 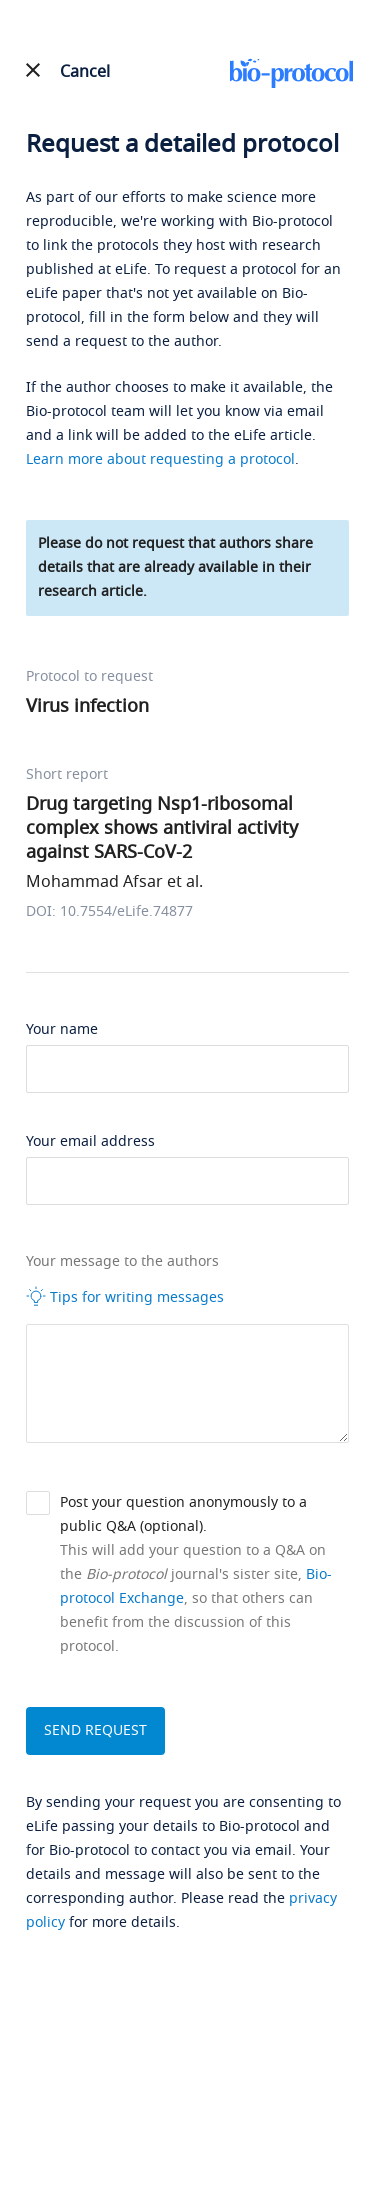 What do you see at coordinates (160, 459) in the screenshot?
I see `Learn more about requesting a protocol` at bounding box center [160, 459].